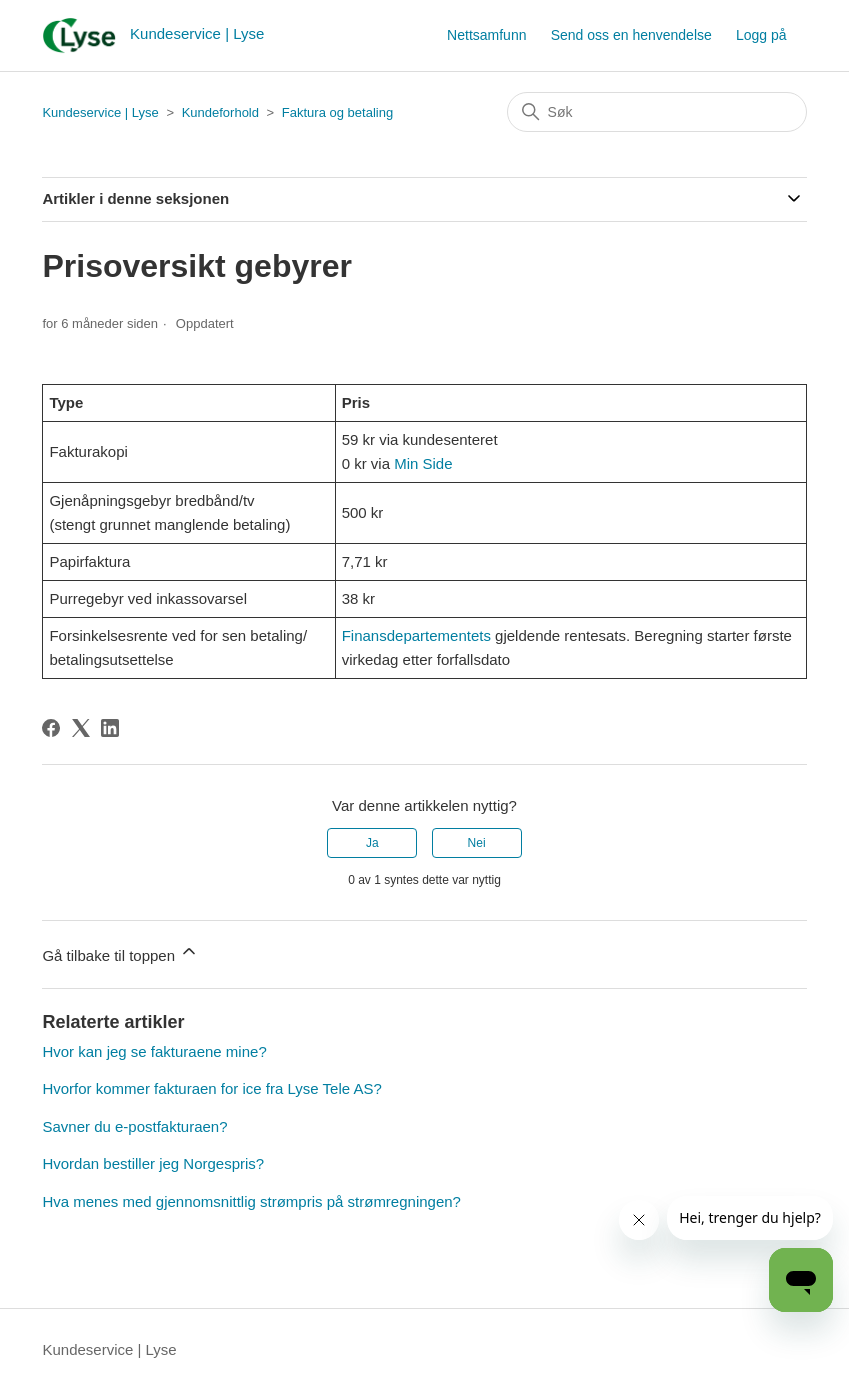 The height and width of the screenshot is (1392, 849). I want to click on Ja [Denne artikkelen var nyttig], so click(372, 843).